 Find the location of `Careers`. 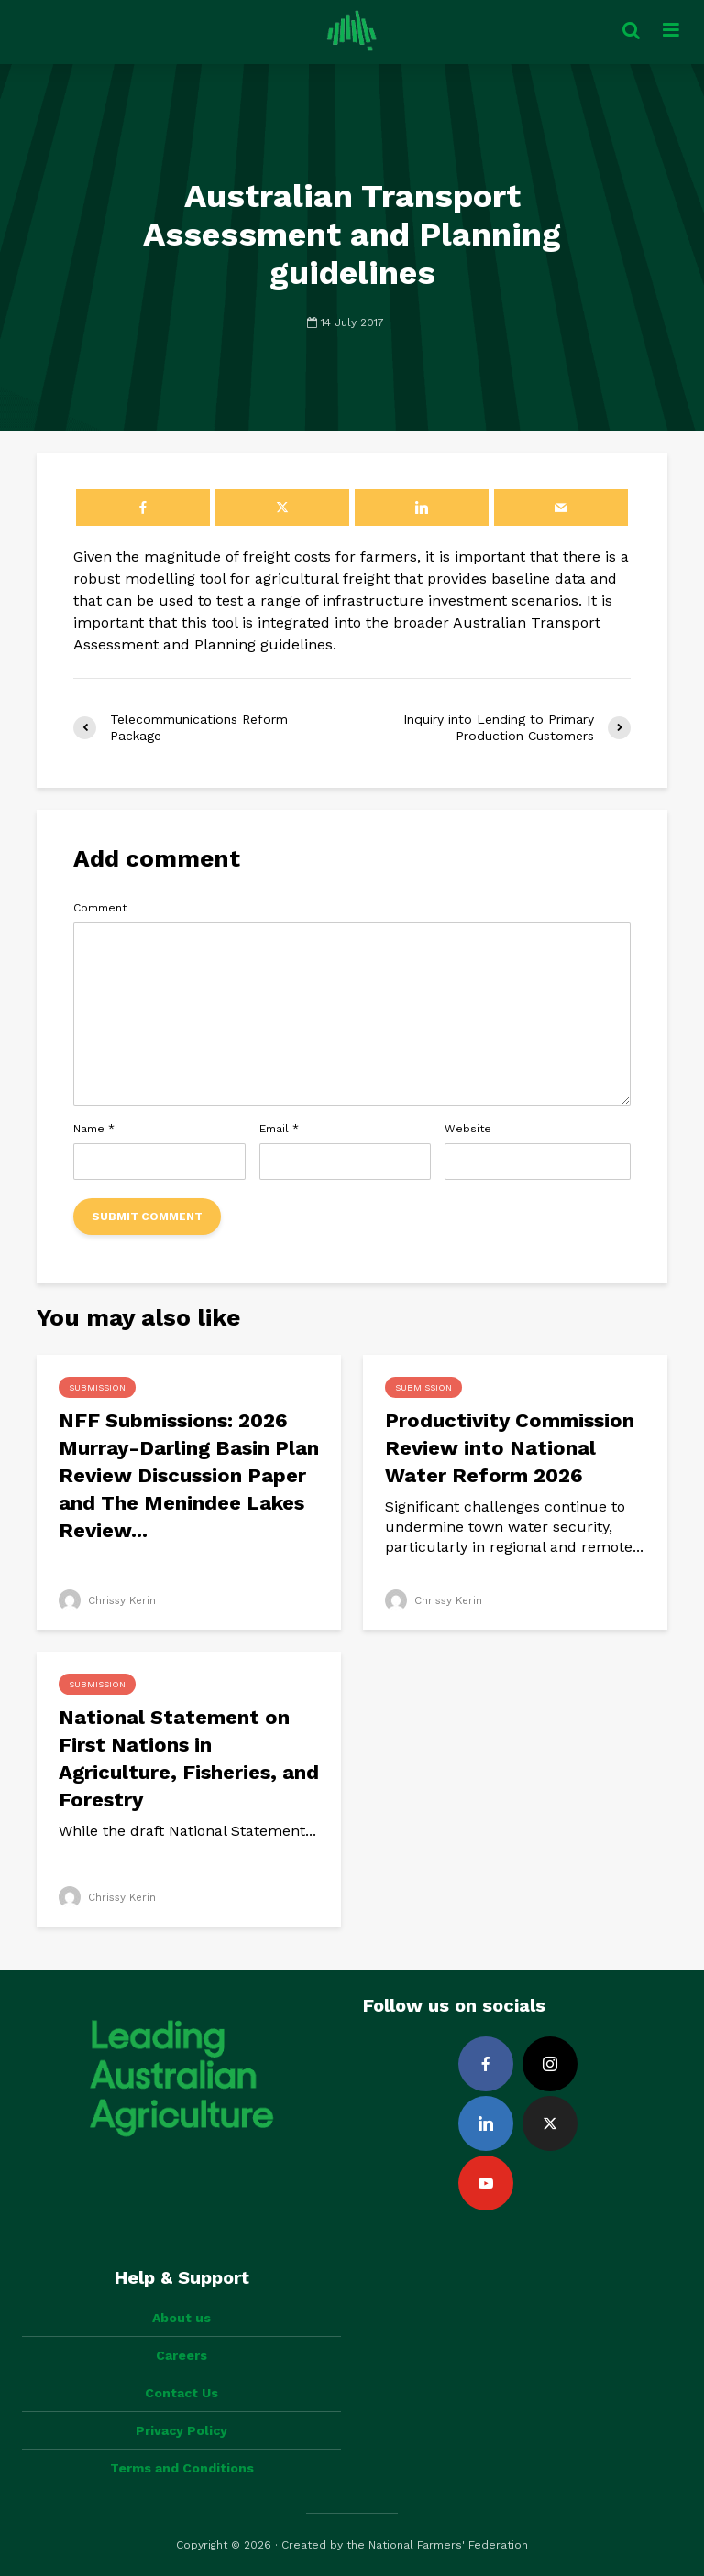

Careers is located at coordinates (181, 2355).